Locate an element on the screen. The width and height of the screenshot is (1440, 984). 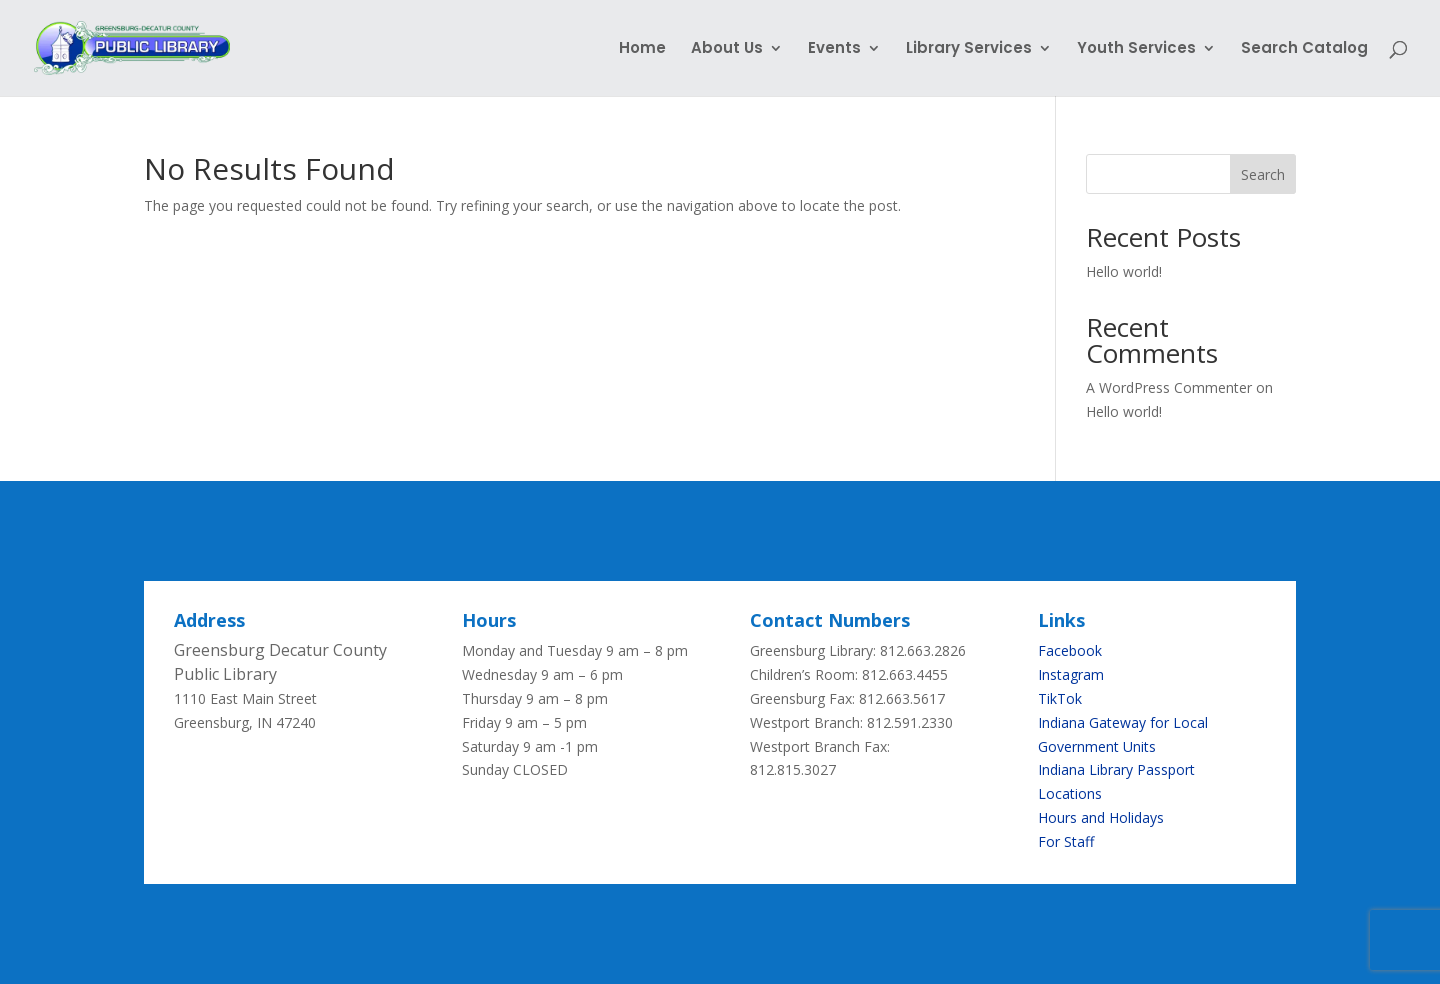
For Staff is located at coordinates (1066, 841).